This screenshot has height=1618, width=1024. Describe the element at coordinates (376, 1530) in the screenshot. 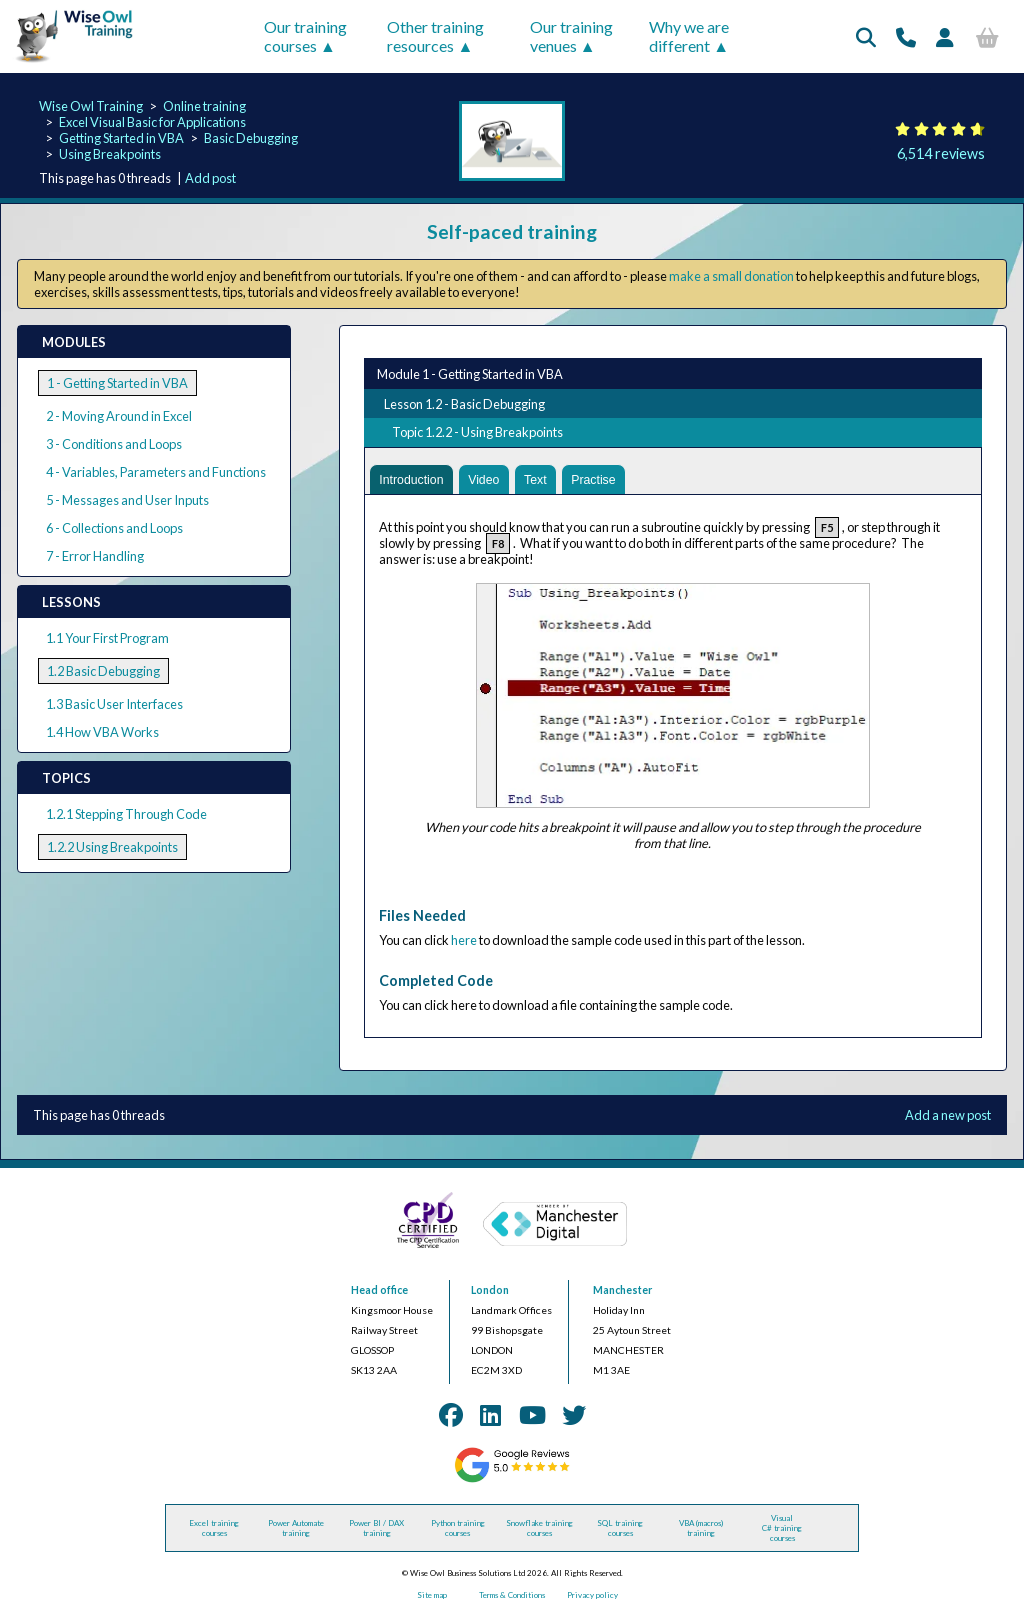

I see `Power BI / DAX training` at that location.